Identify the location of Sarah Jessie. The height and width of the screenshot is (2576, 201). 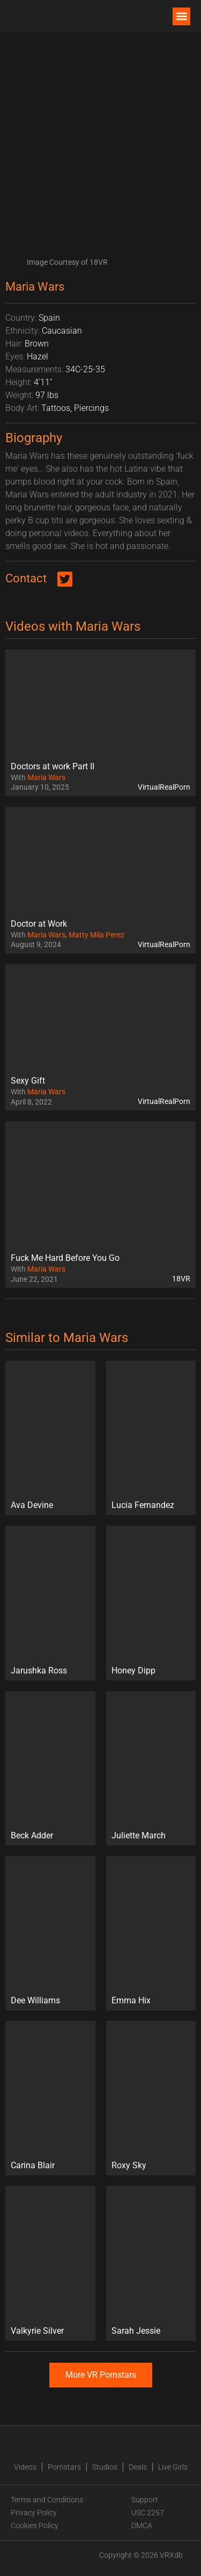
(135, 2331).